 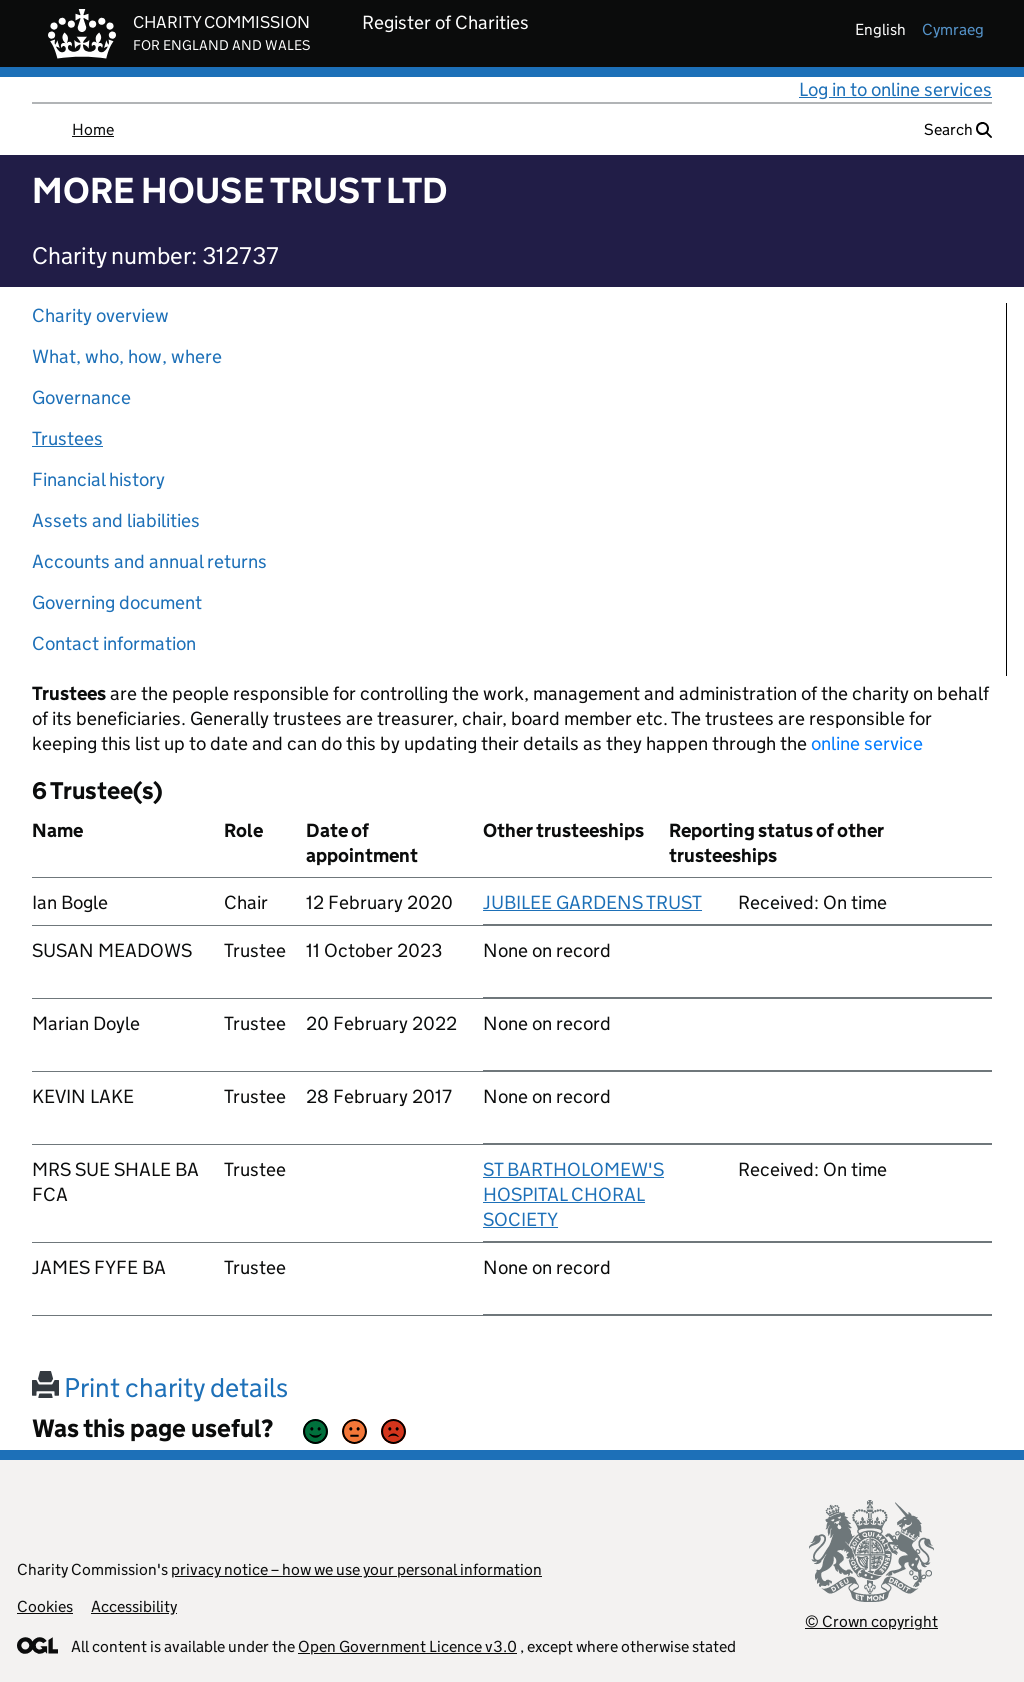 What do you see at coordinates (407, 1646) in the screenshot?
I see `Open Government Licence v3.0` at bounding box center [407, 1646].